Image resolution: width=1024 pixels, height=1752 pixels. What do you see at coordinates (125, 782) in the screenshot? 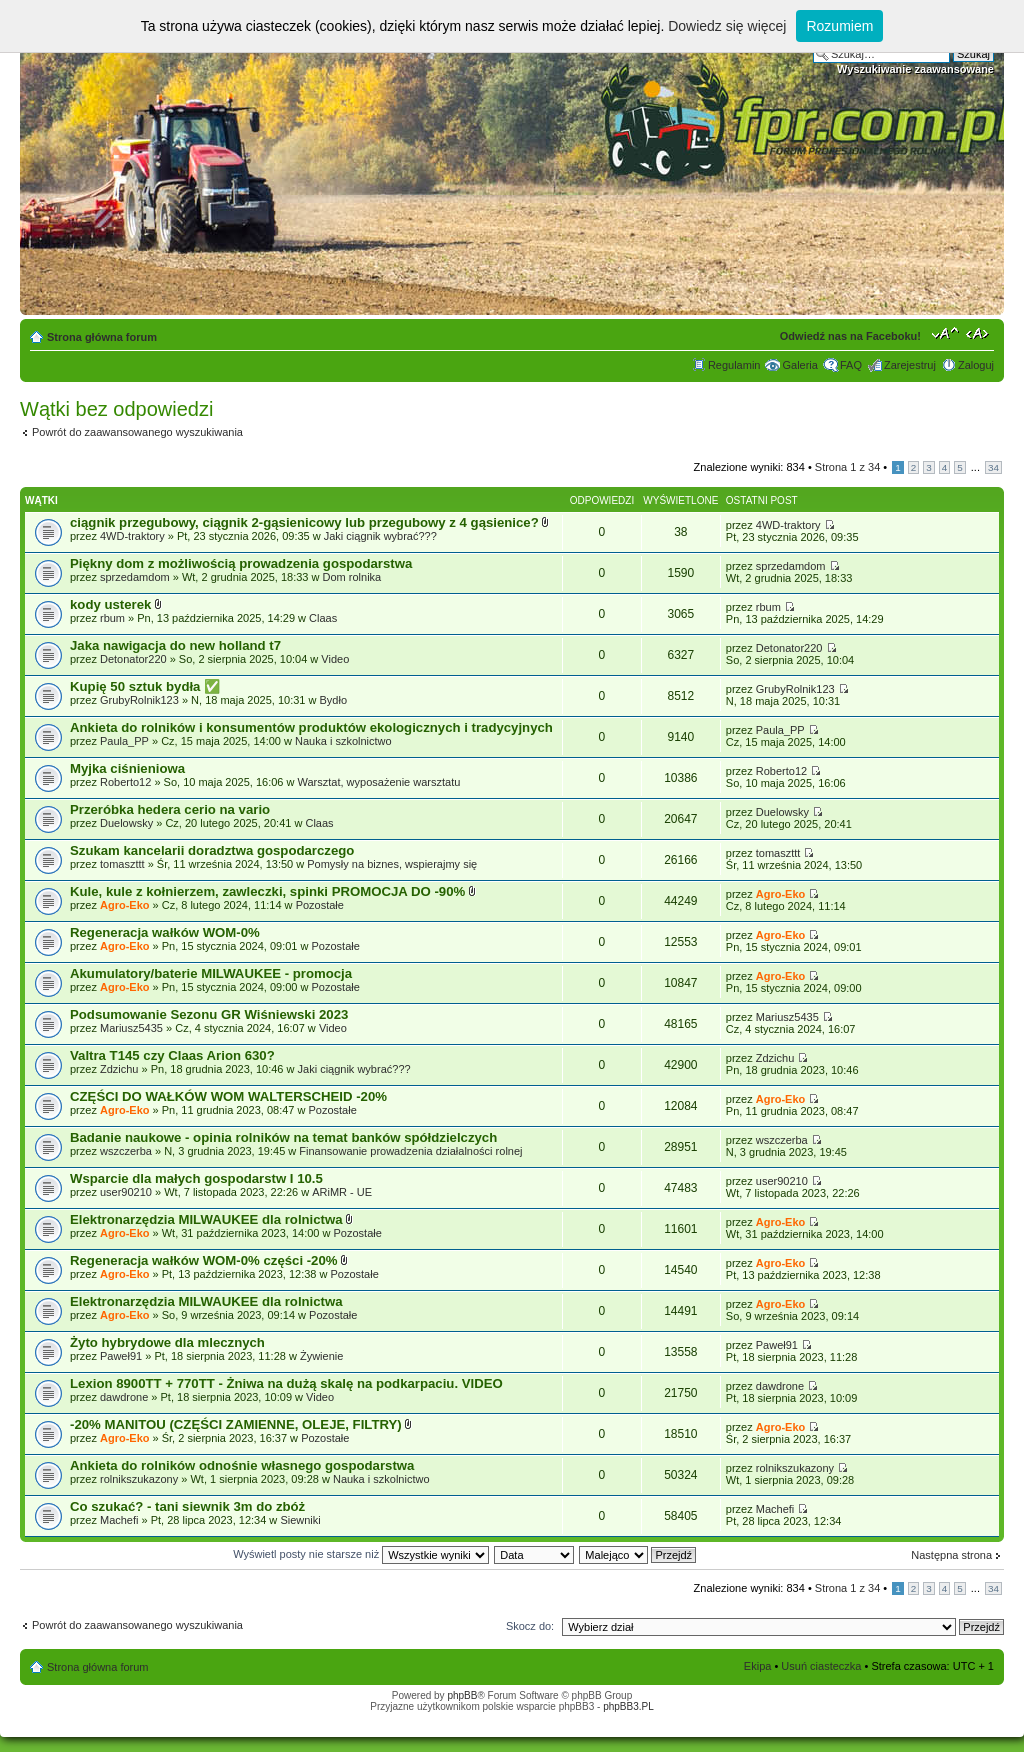
I see `Roberto12` at bounding box center [125, 782].